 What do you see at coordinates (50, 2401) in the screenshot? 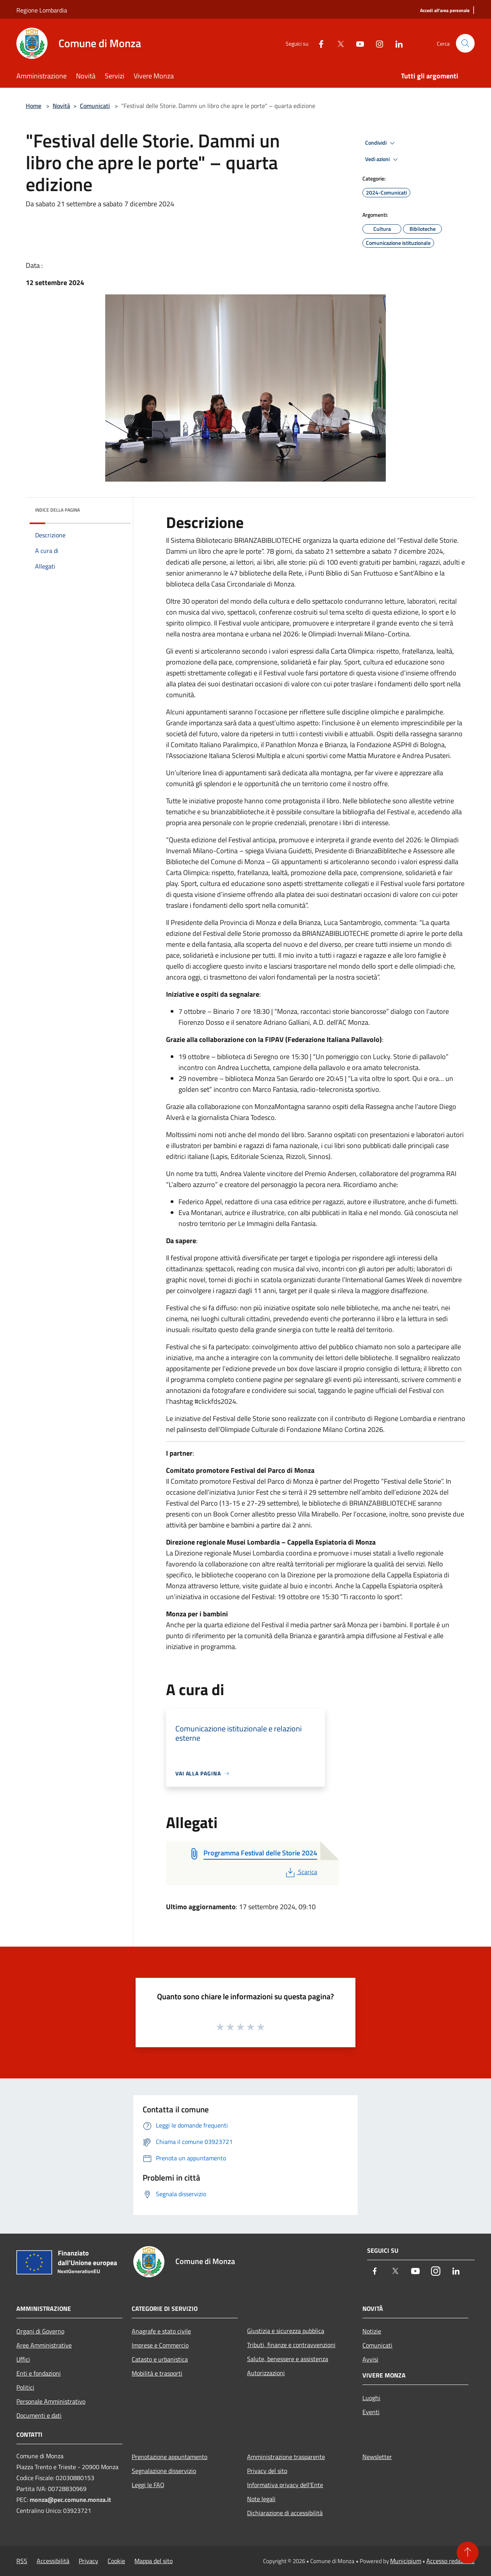
I see `Personale Amministrativo` at bounding box center [50, 2401].